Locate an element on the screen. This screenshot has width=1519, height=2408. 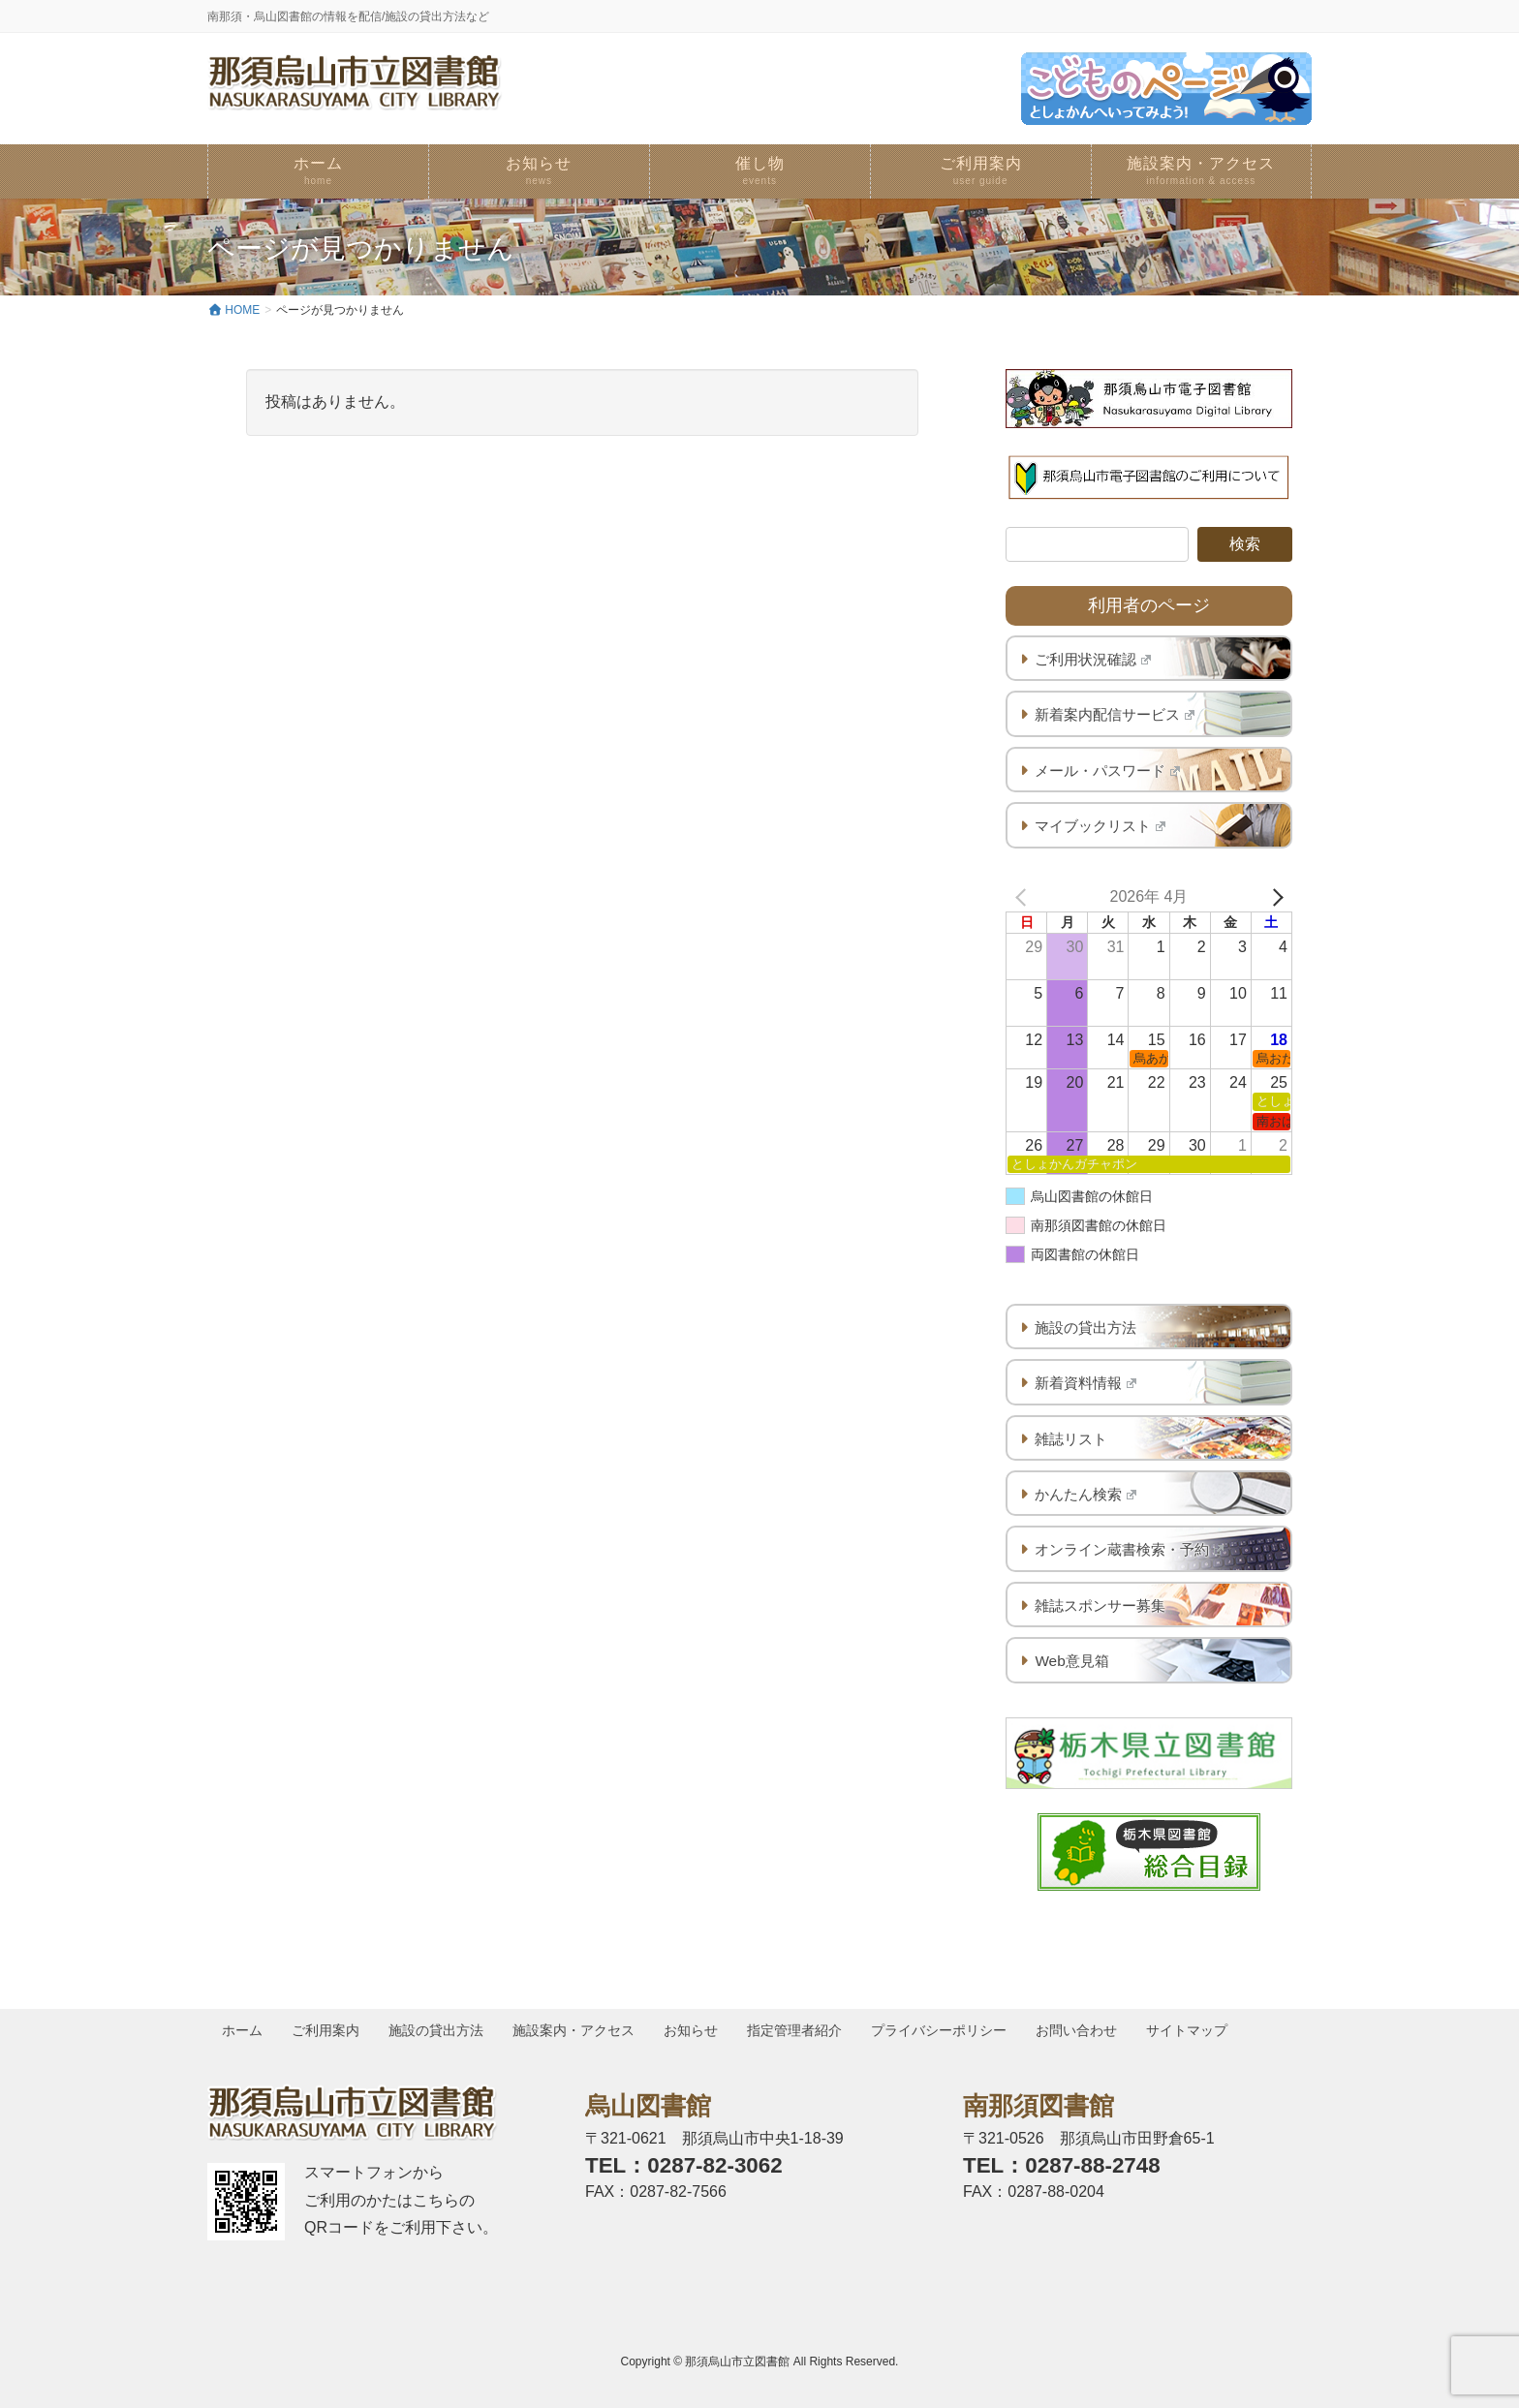
ご利用案内 is located at coordinates (327, 2030).